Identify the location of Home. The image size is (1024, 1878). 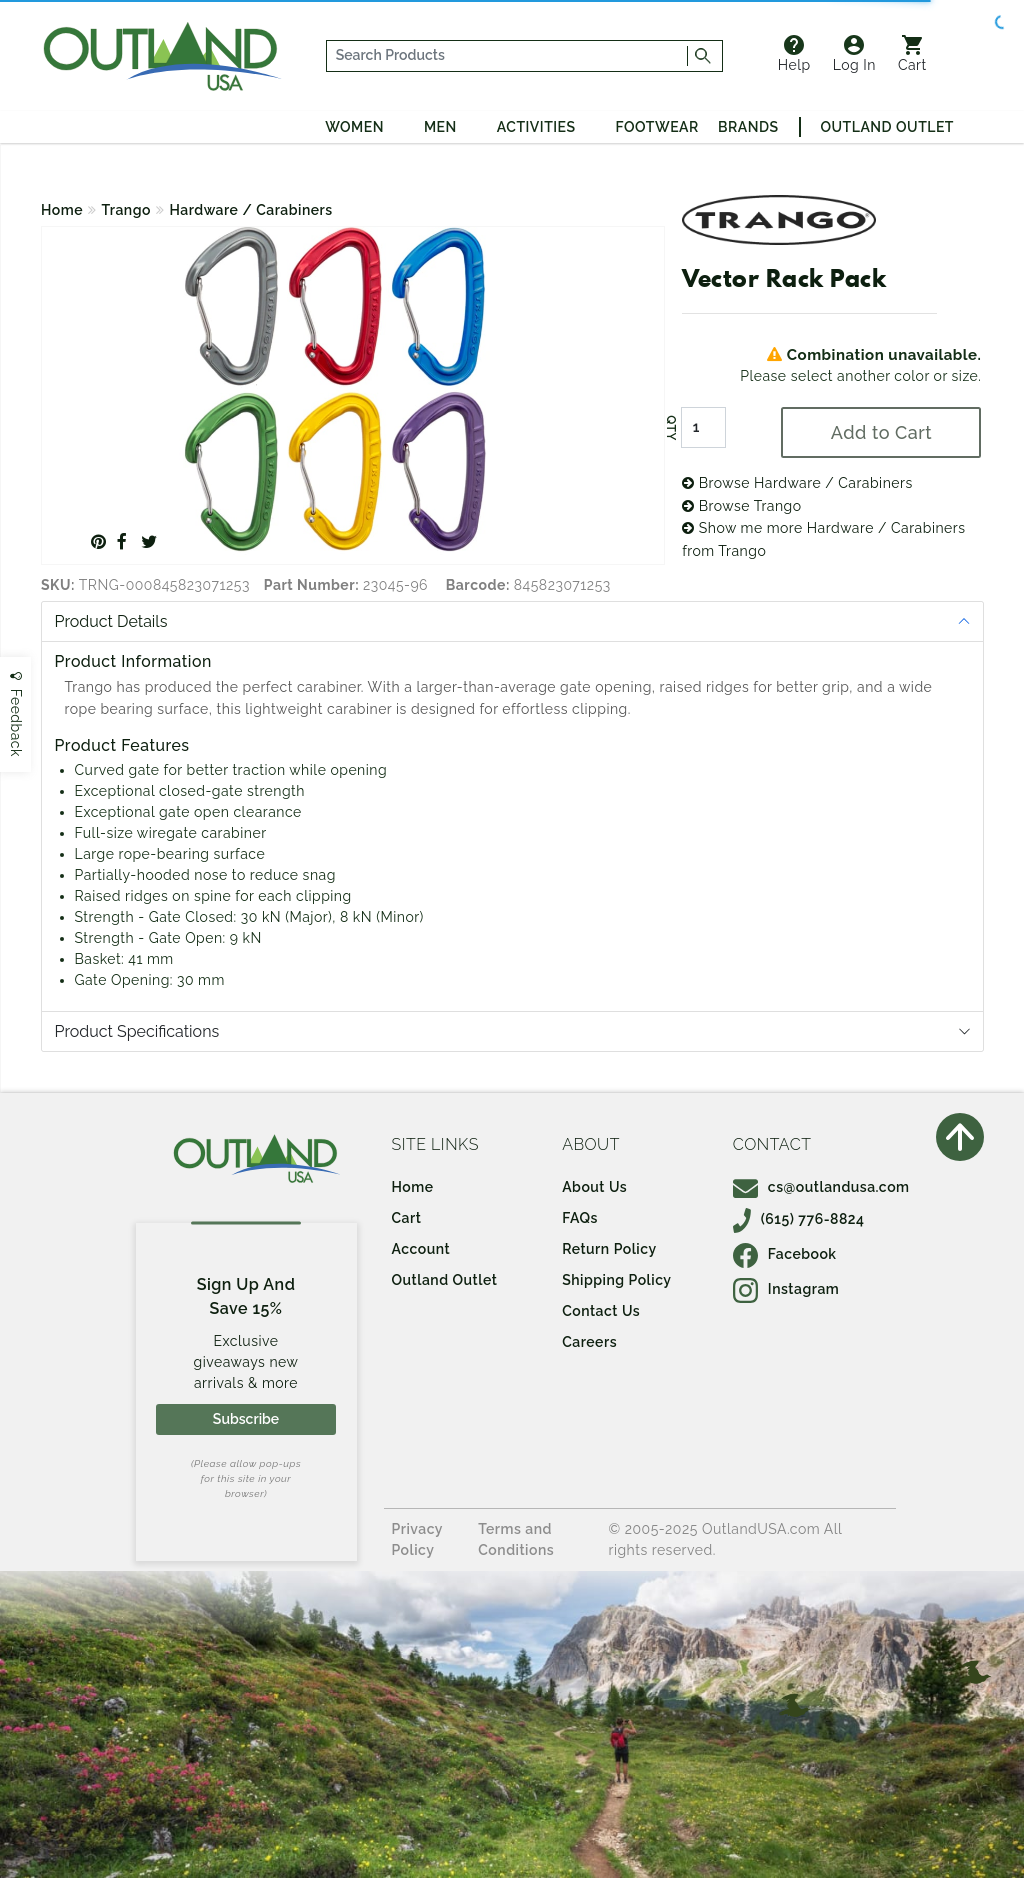
(62, 210).